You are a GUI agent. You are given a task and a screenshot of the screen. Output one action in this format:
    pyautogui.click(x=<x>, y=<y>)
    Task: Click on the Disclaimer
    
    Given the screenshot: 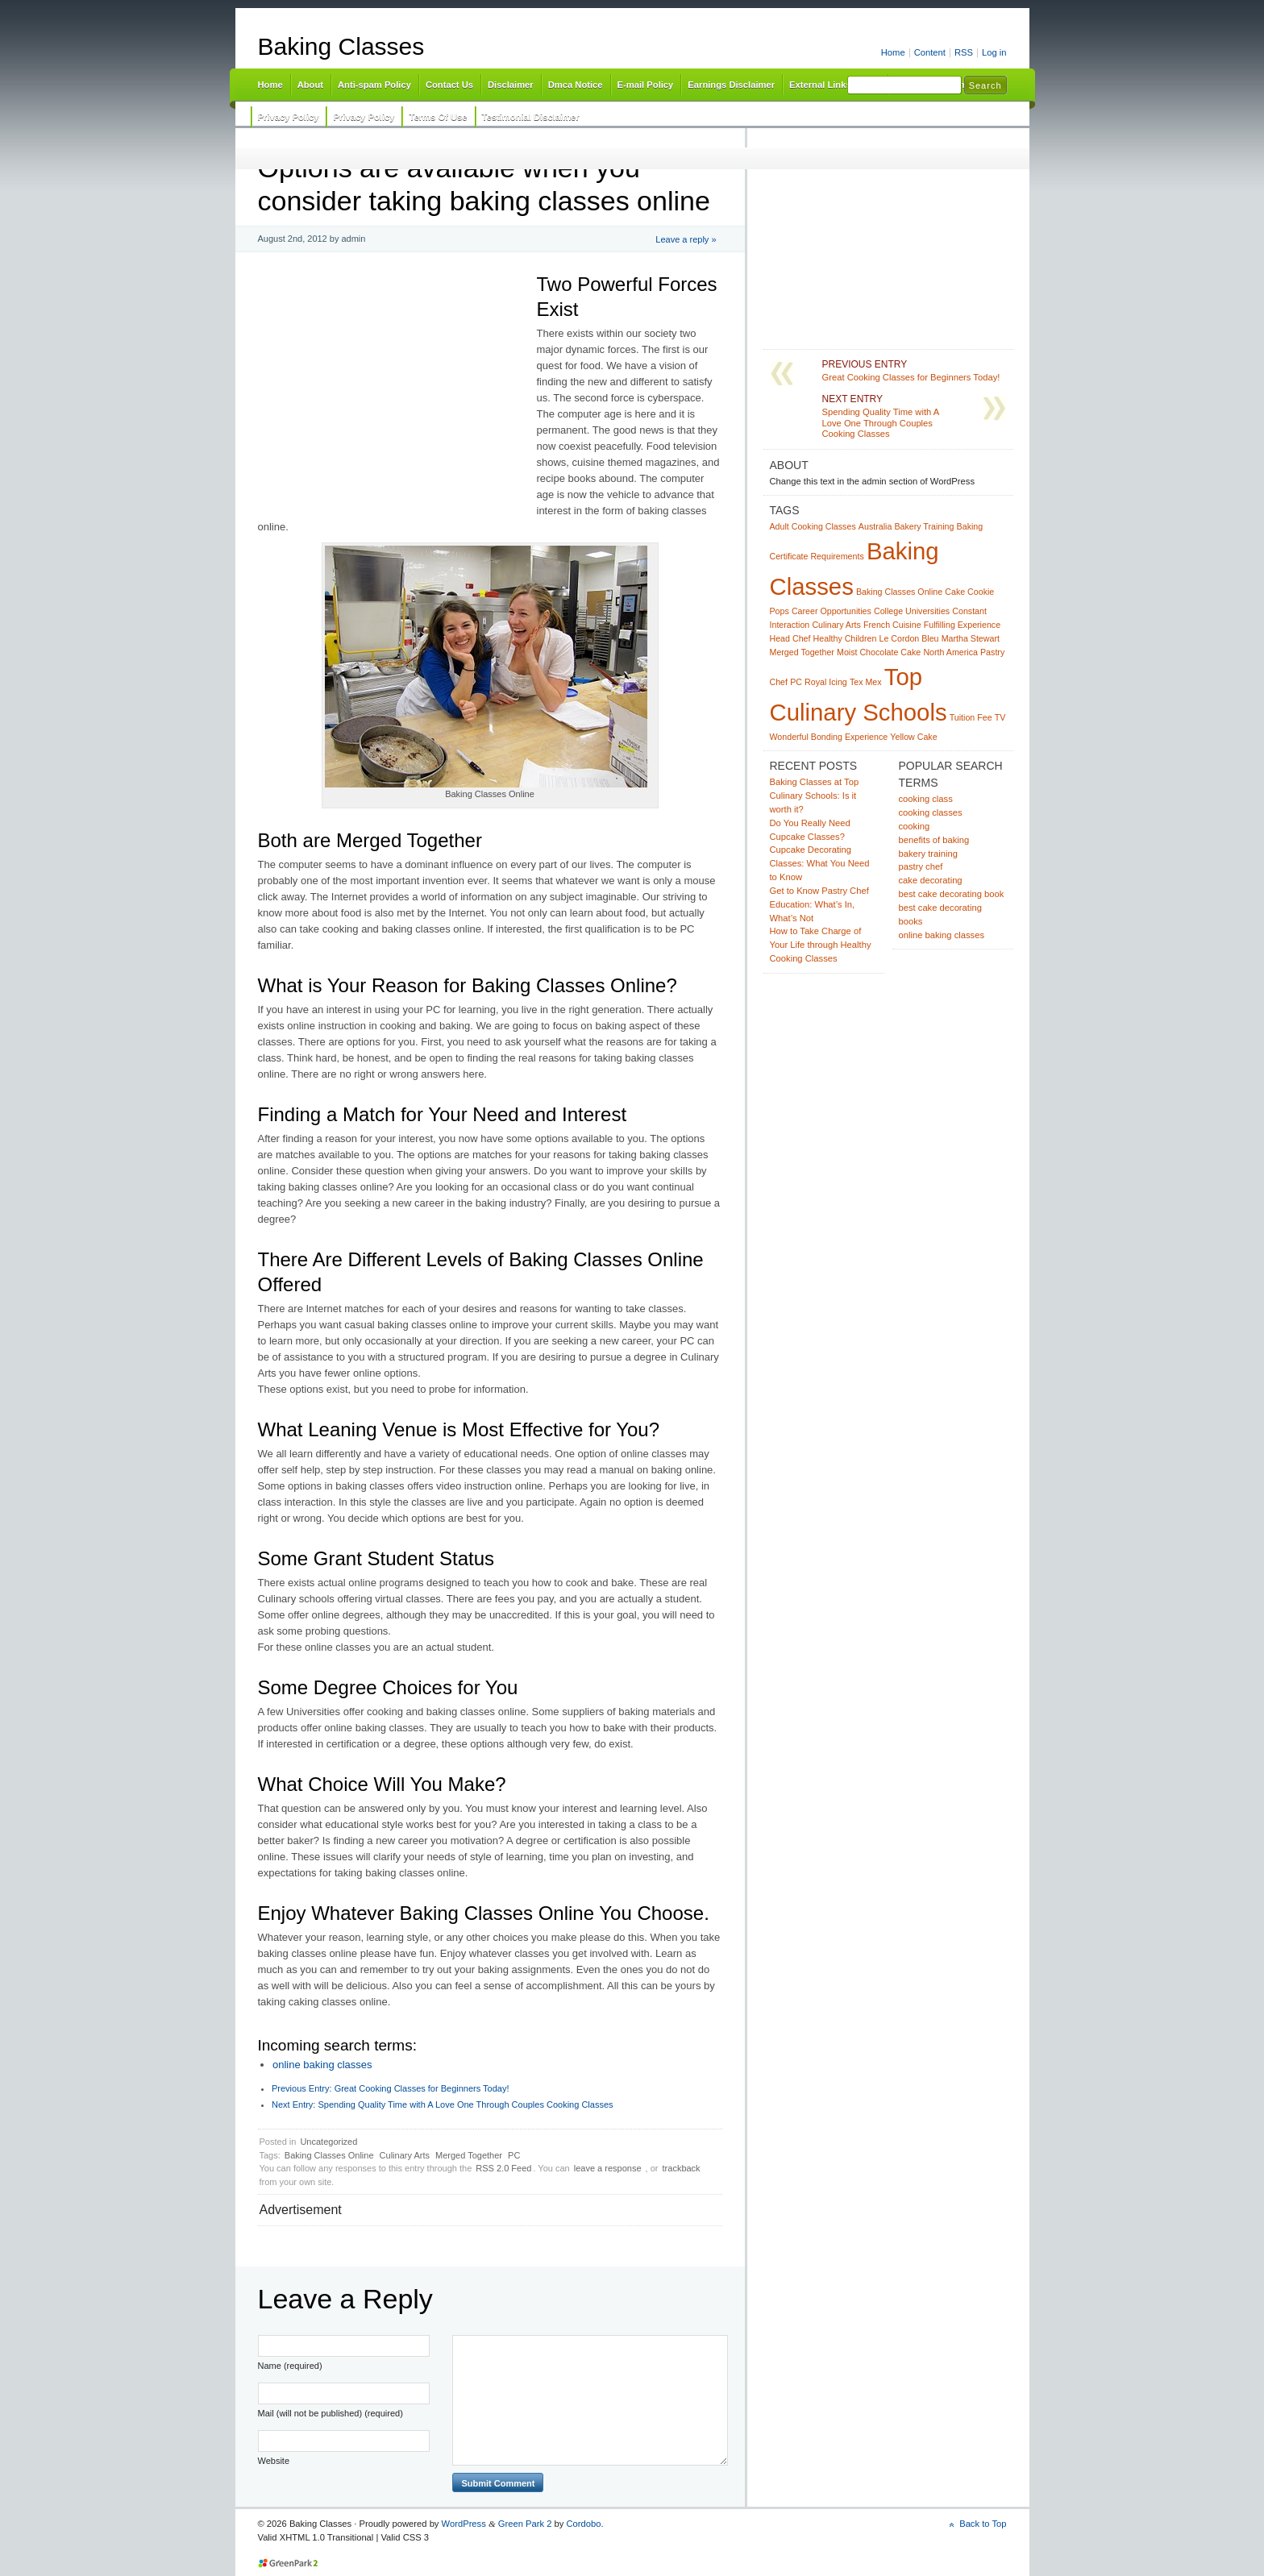 What is the action you would take?
    pyautogui.click(x=511, y=84)
    